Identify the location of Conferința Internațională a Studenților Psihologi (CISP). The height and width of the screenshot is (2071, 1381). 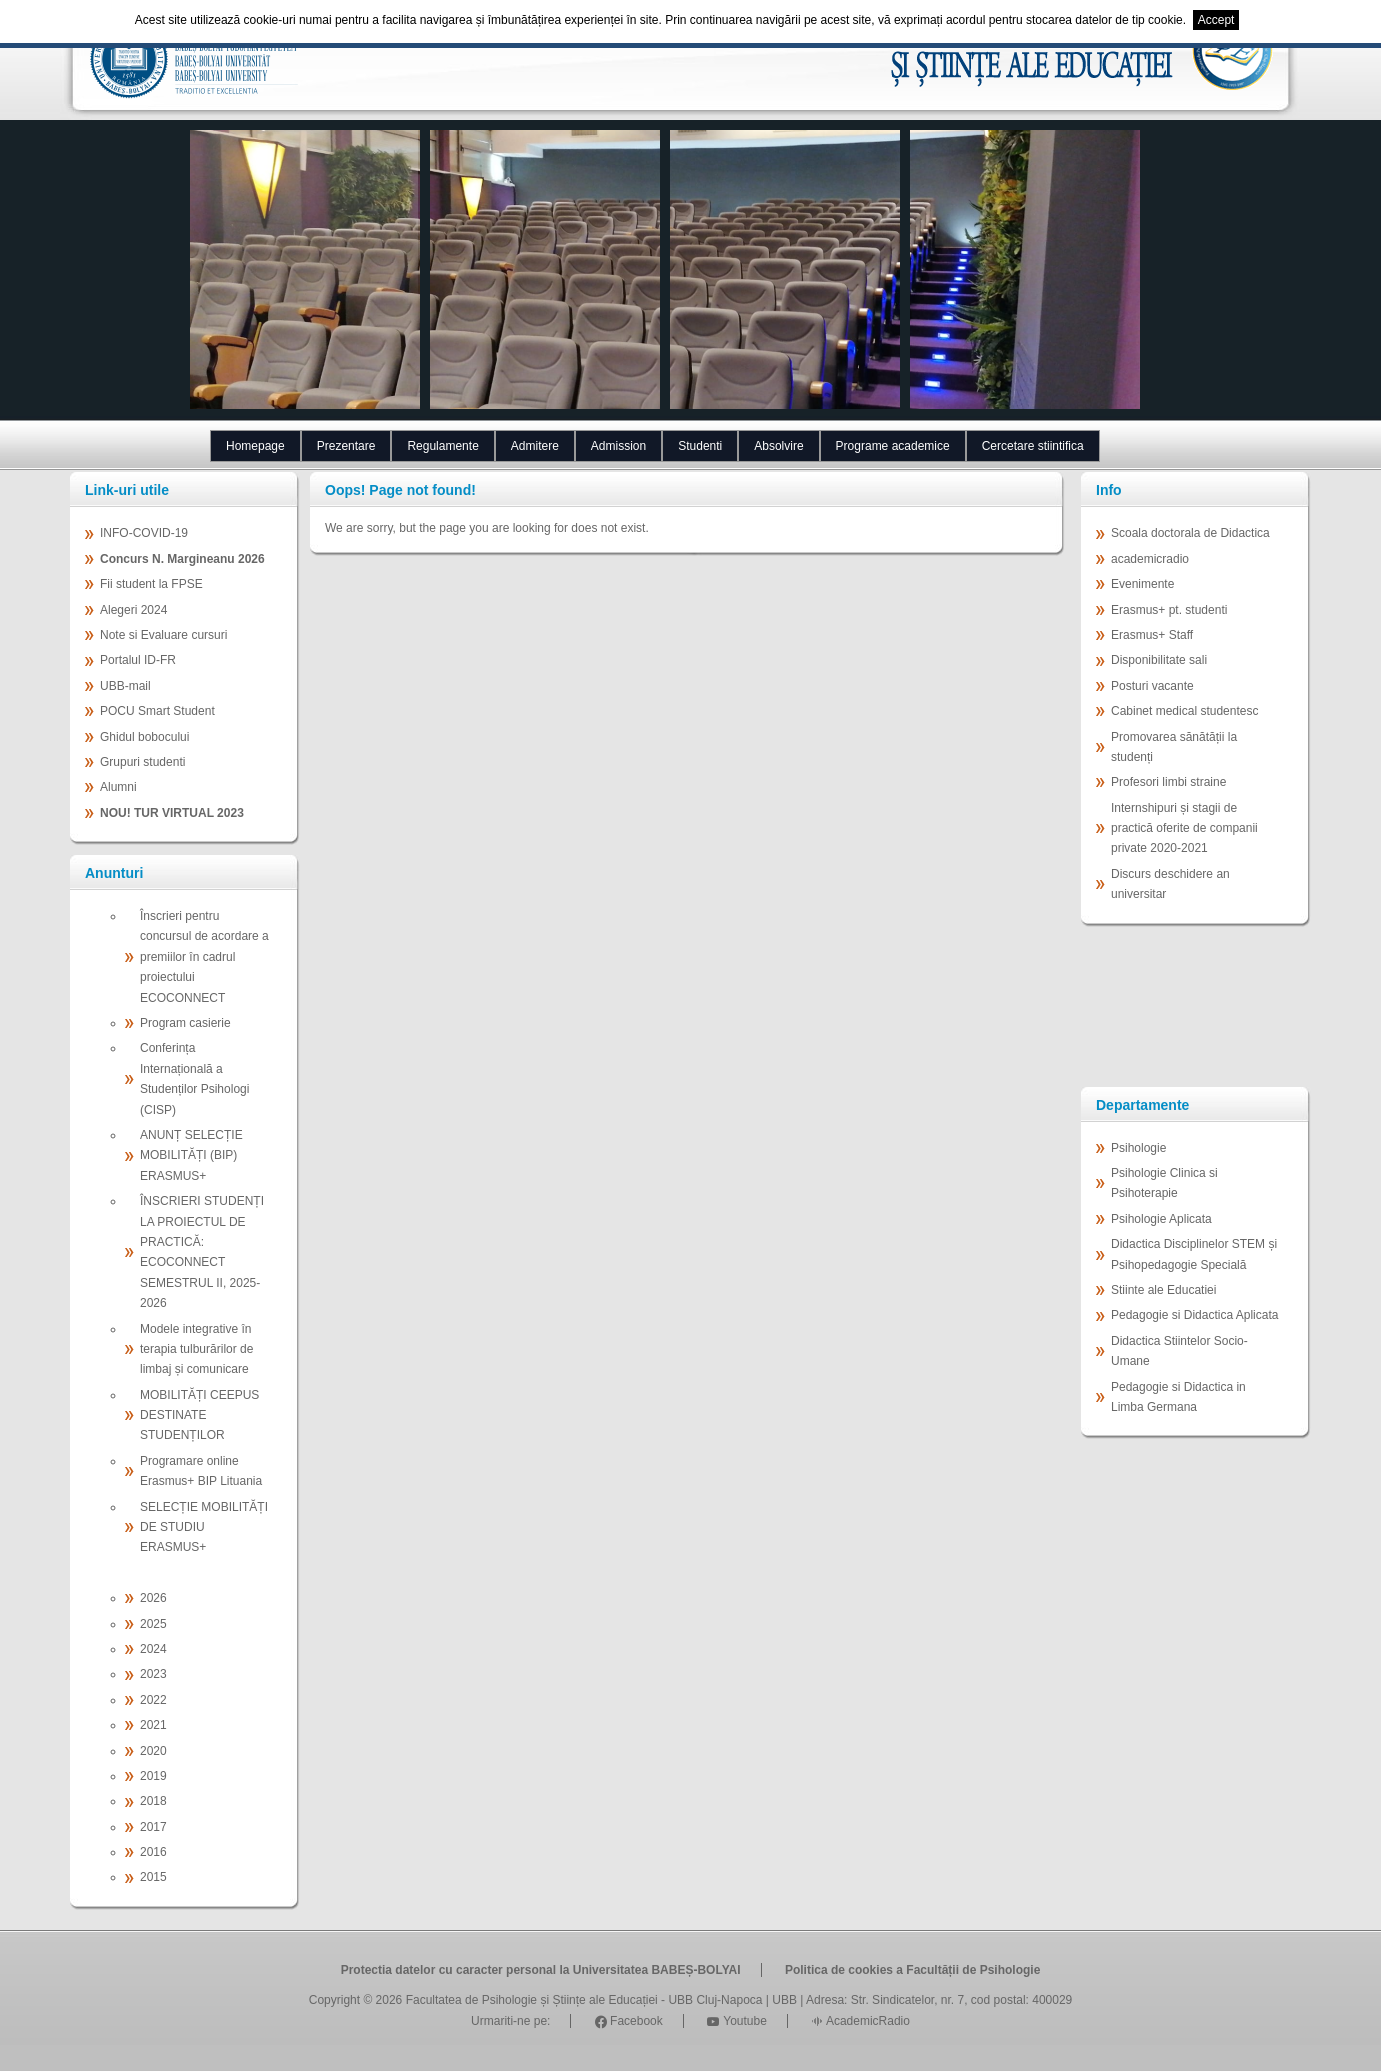
(194, 1078).